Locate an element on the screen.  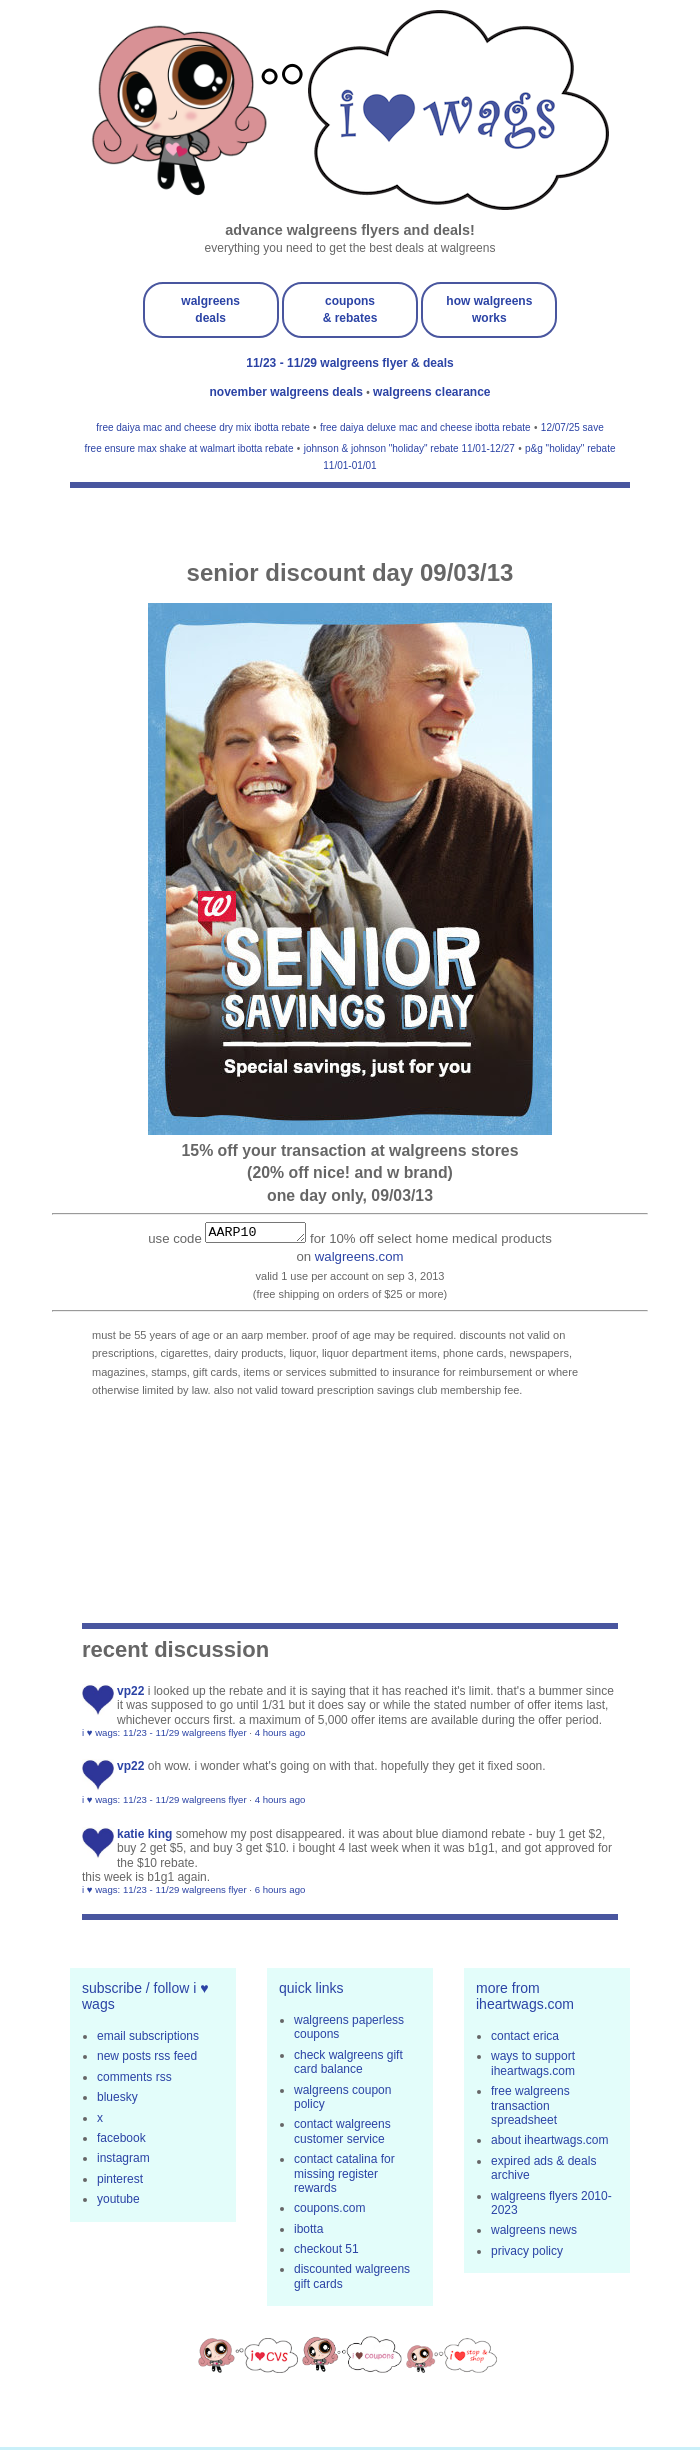
check walgreens gift card balance is located at coordinates (348, 2065).